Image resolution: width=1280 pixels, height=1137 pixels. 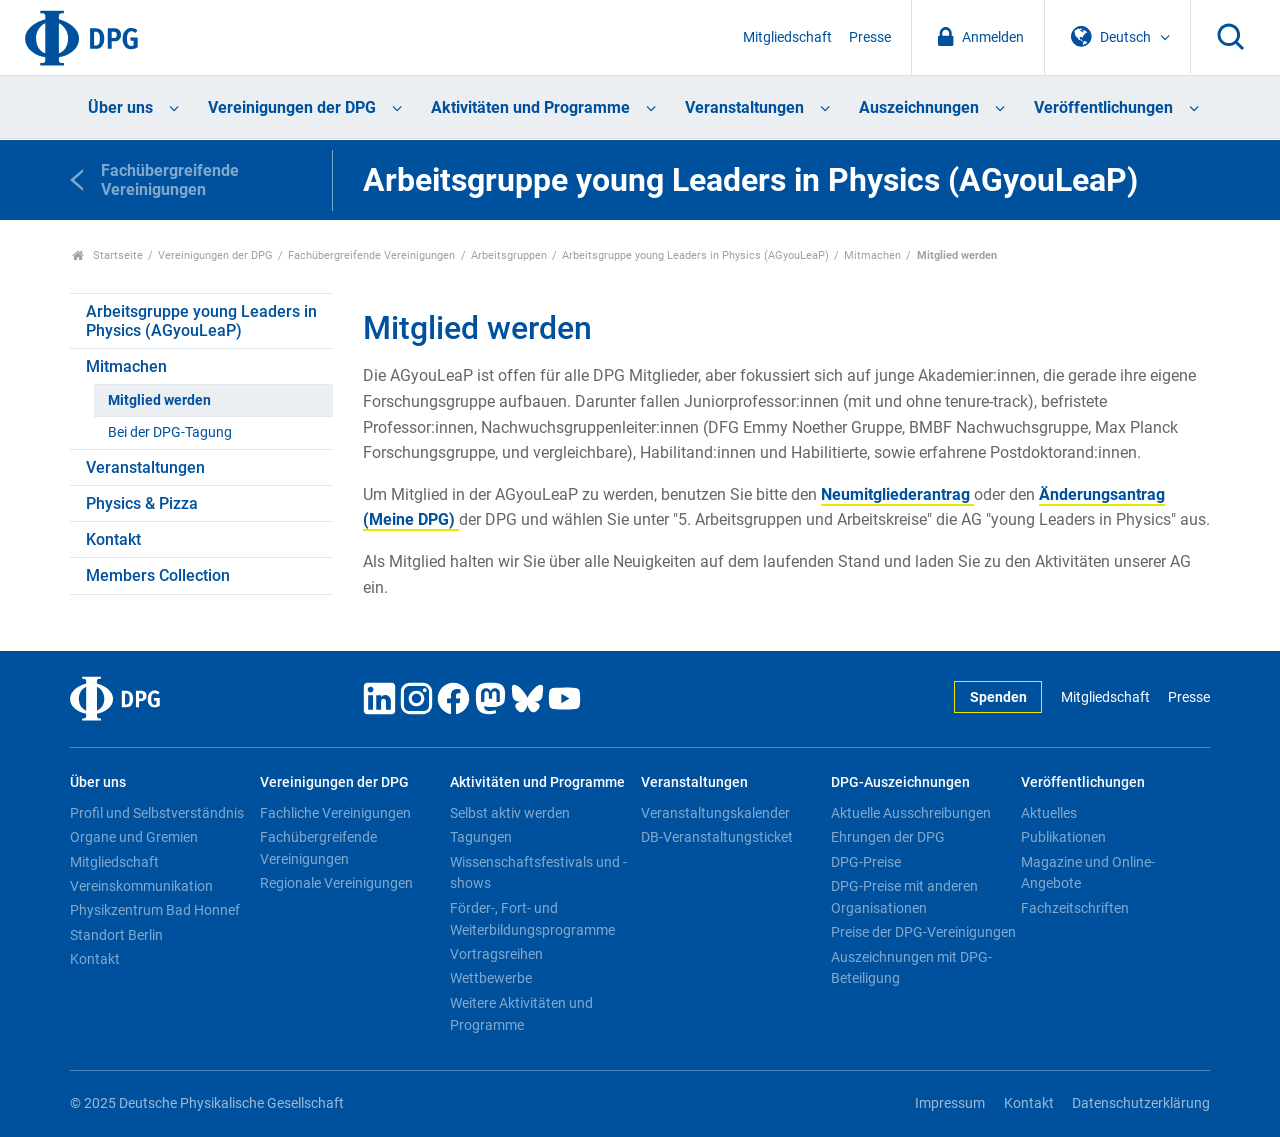 I want to click on Über uns, so click(x=120, y=107).